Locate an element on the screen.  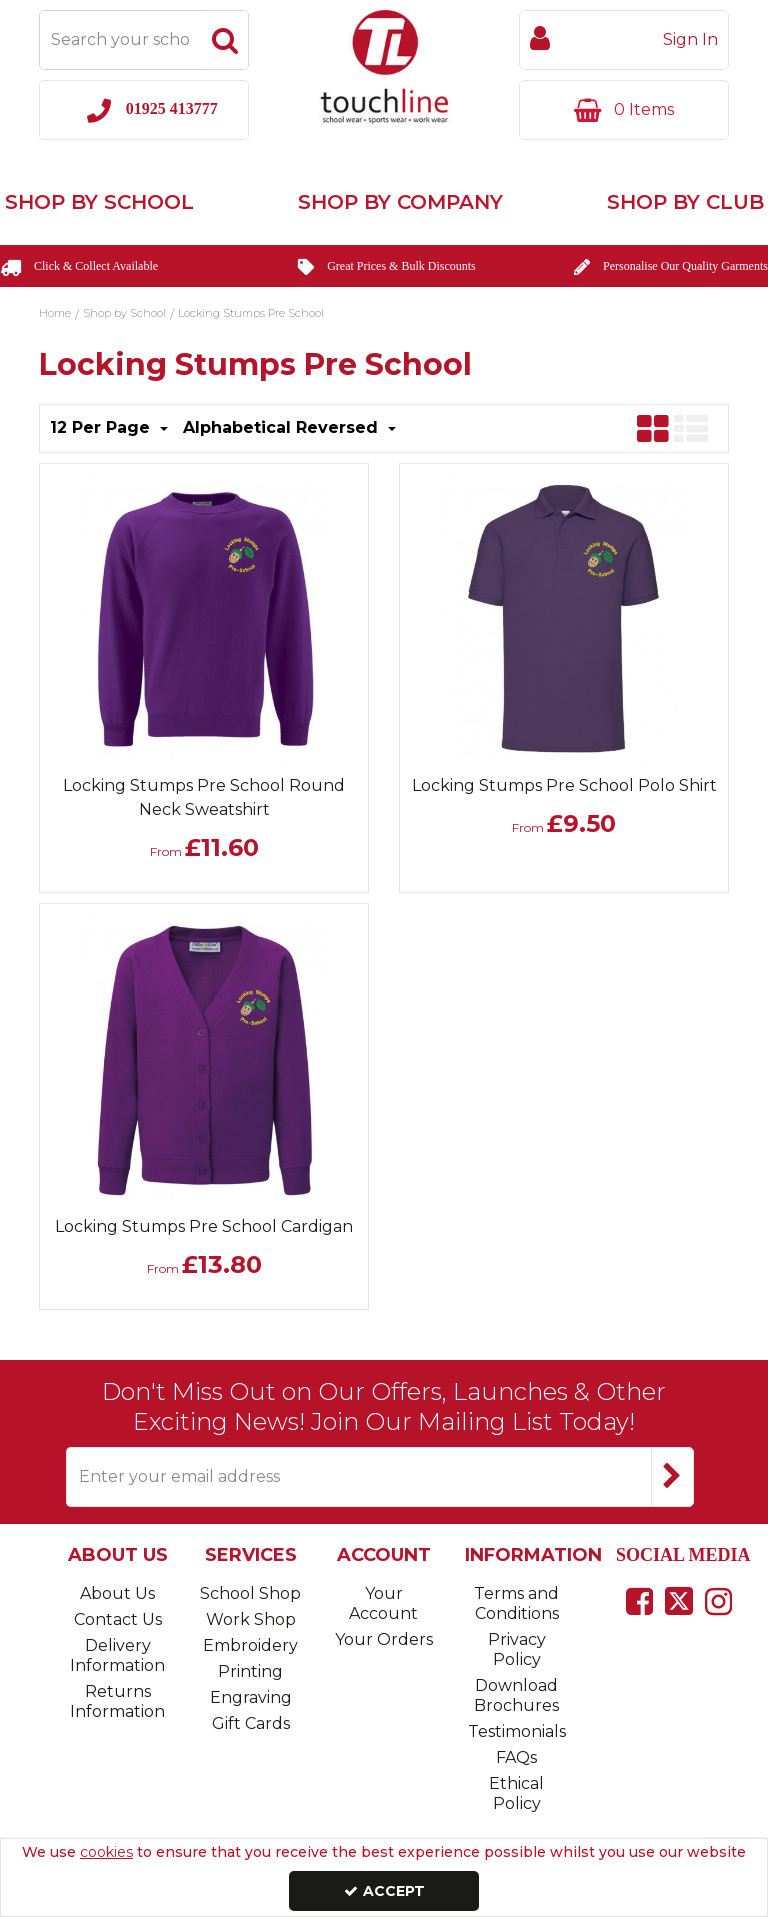
[Search] is located at coordinates (120, 40).